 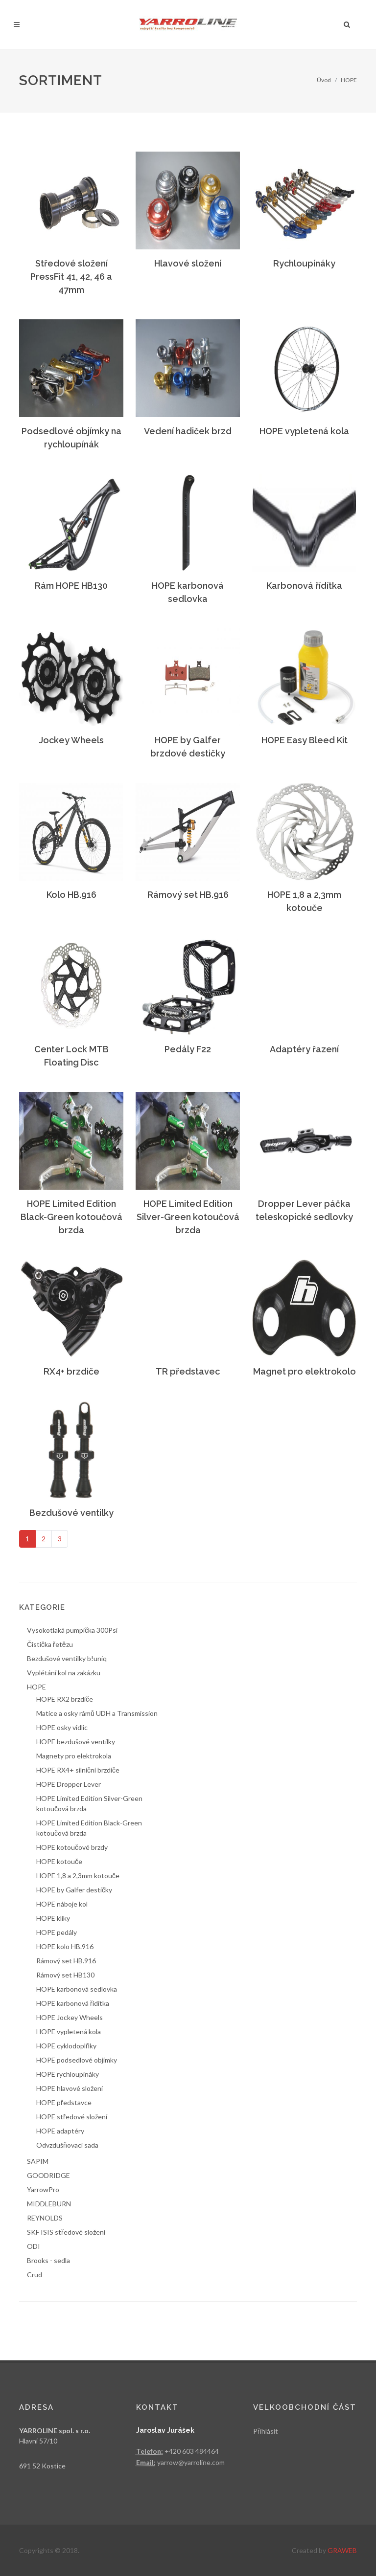 What do you see at coordinates (265, 2431) in the screenshot?
I see `Přihlásit` at bounding box center [265, 2431].